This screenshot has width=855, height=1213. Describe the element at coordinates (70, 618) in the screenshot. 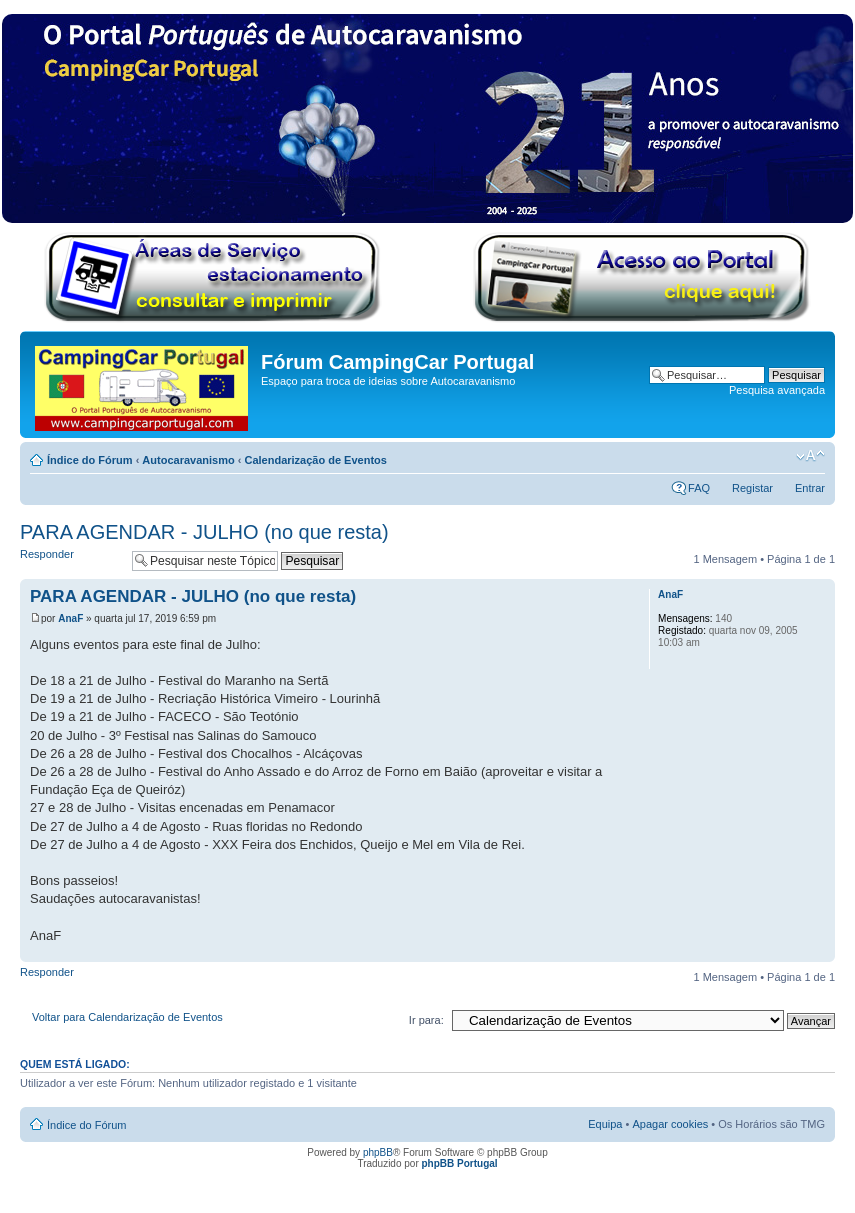

I see `AnaF` at that location.